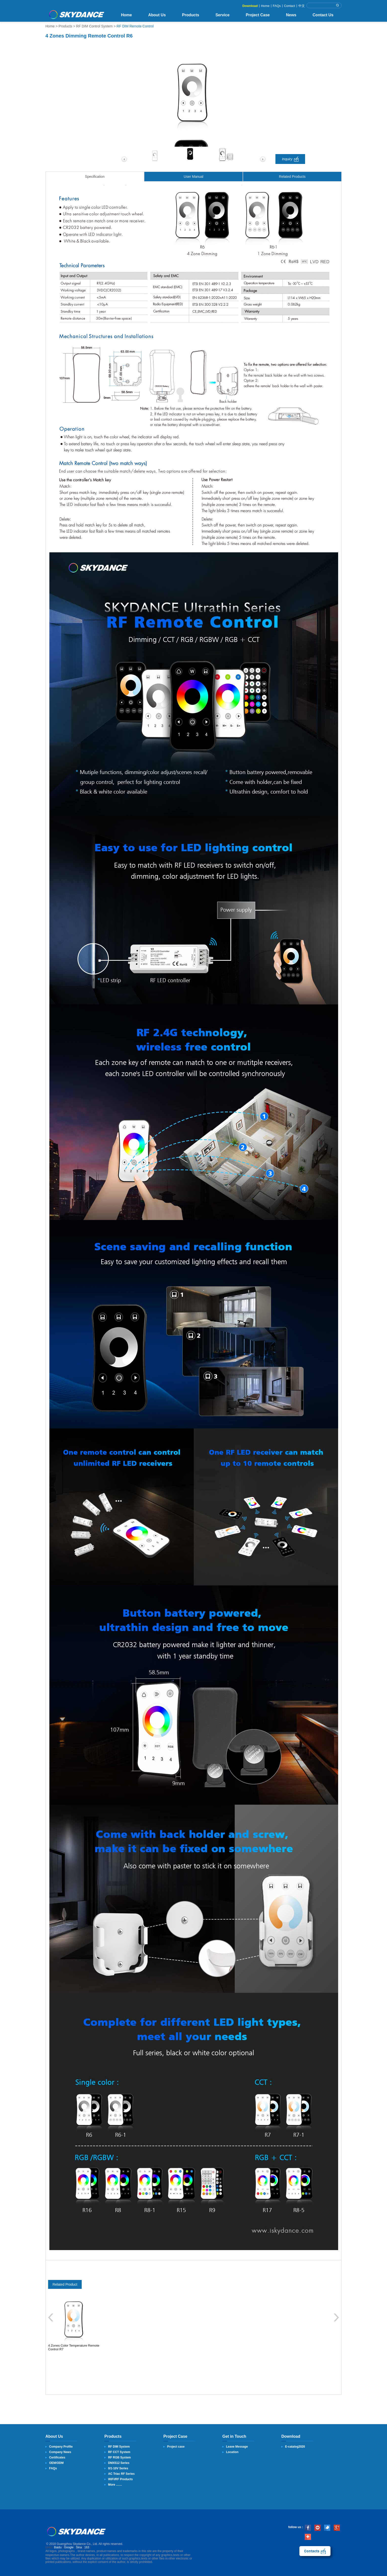 This screenshot has height=2576, width=387. I want to click on Project Case, so click(258, 15).